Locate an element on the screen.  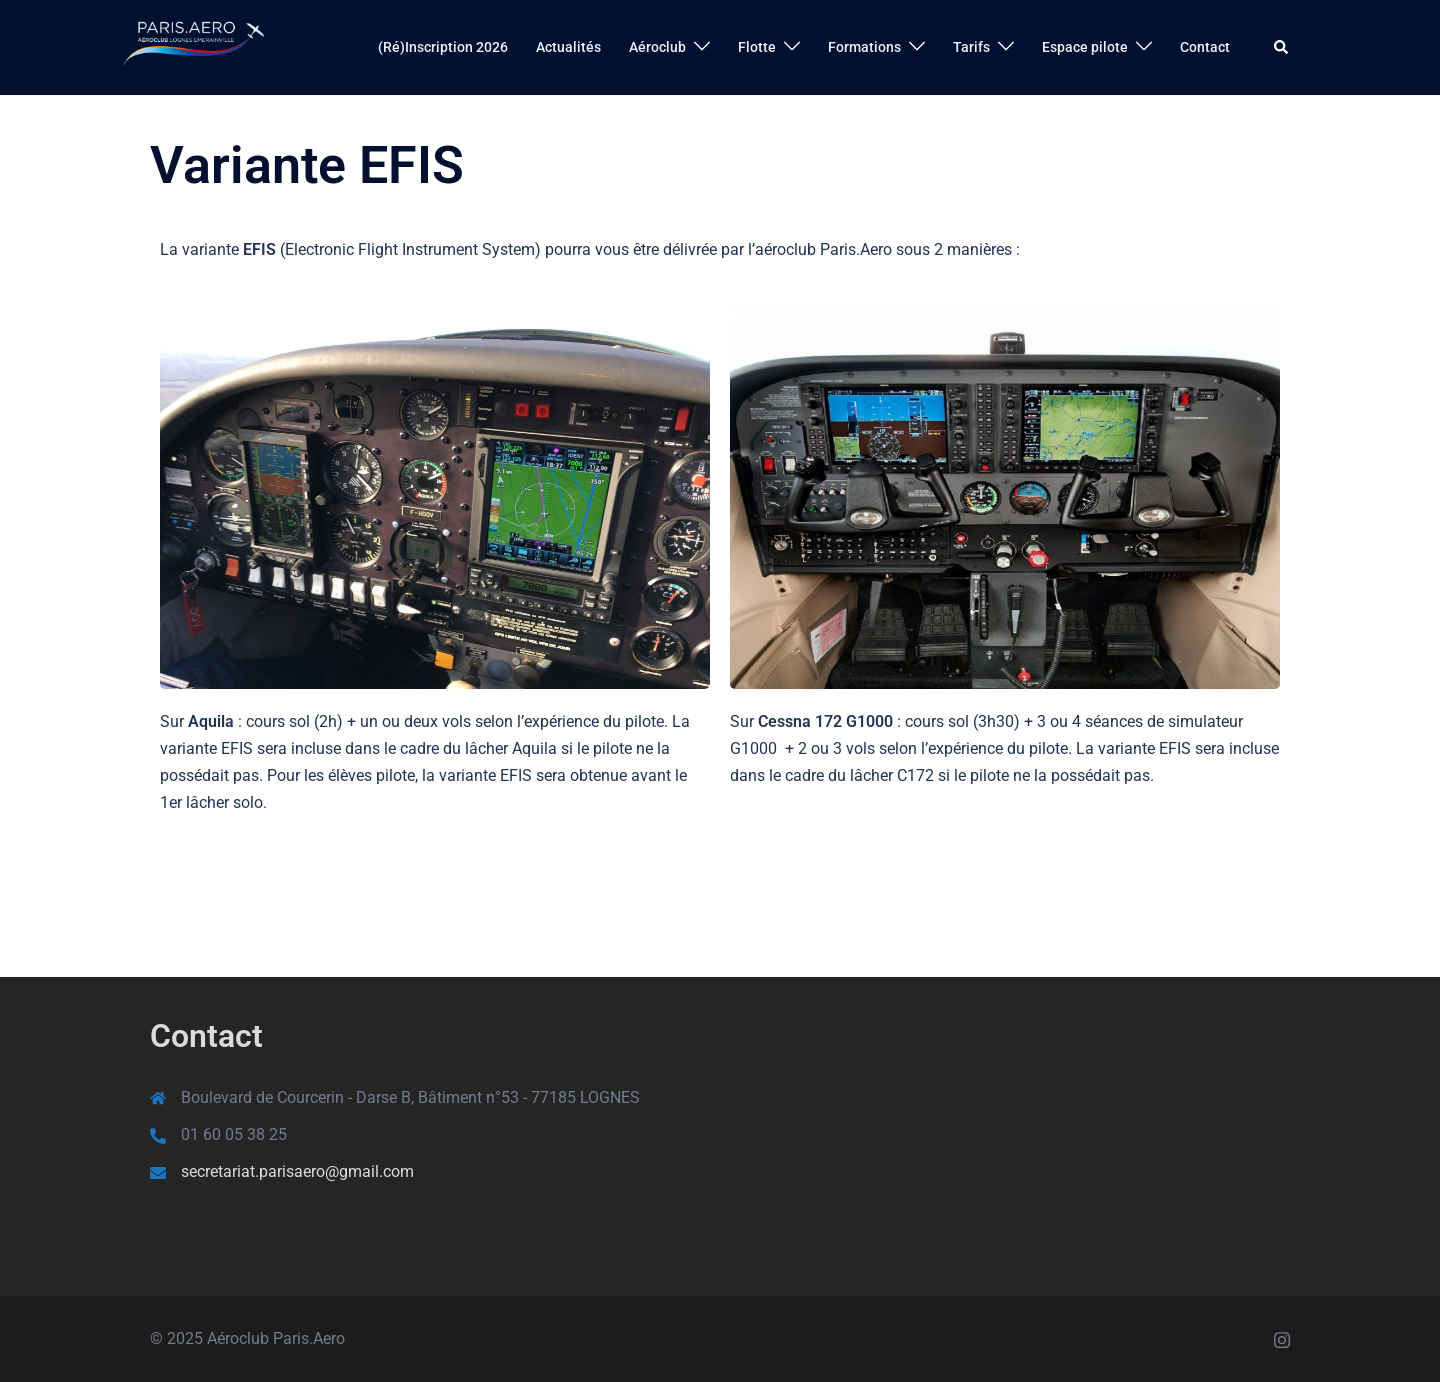
Contact is located at coordinates (1205, 47).